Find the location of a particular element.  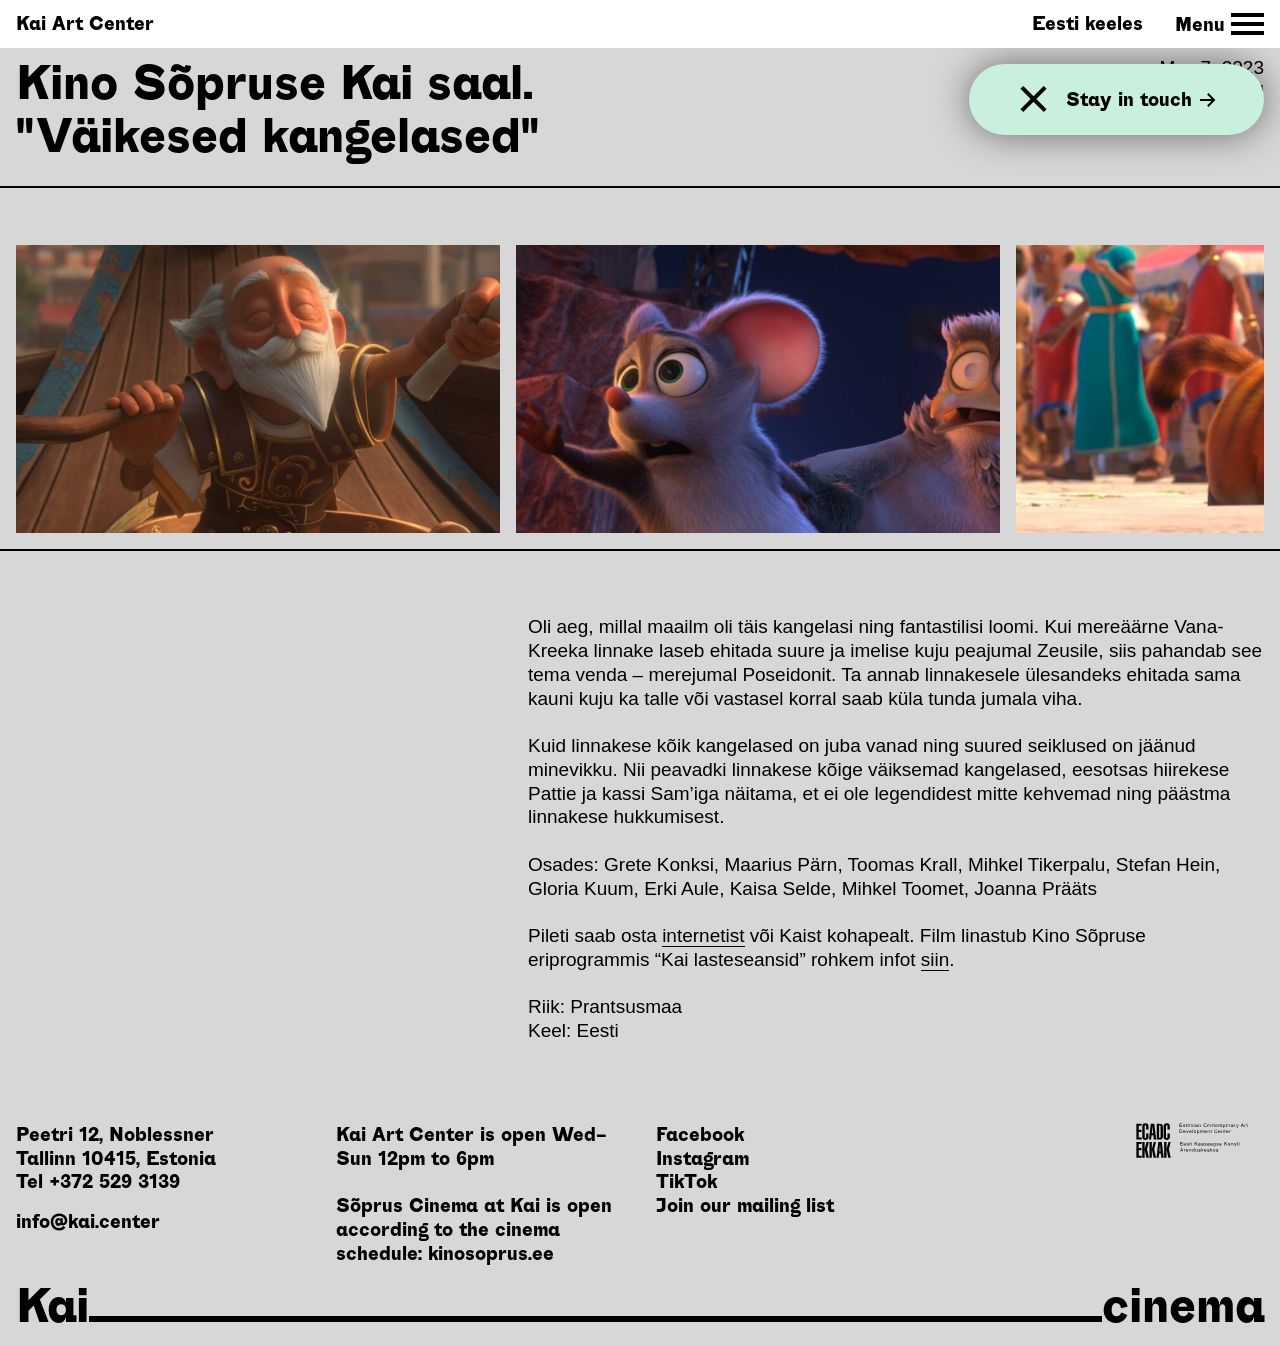

[Toggle Site Navigation] is located at coordinates (1219, 24).